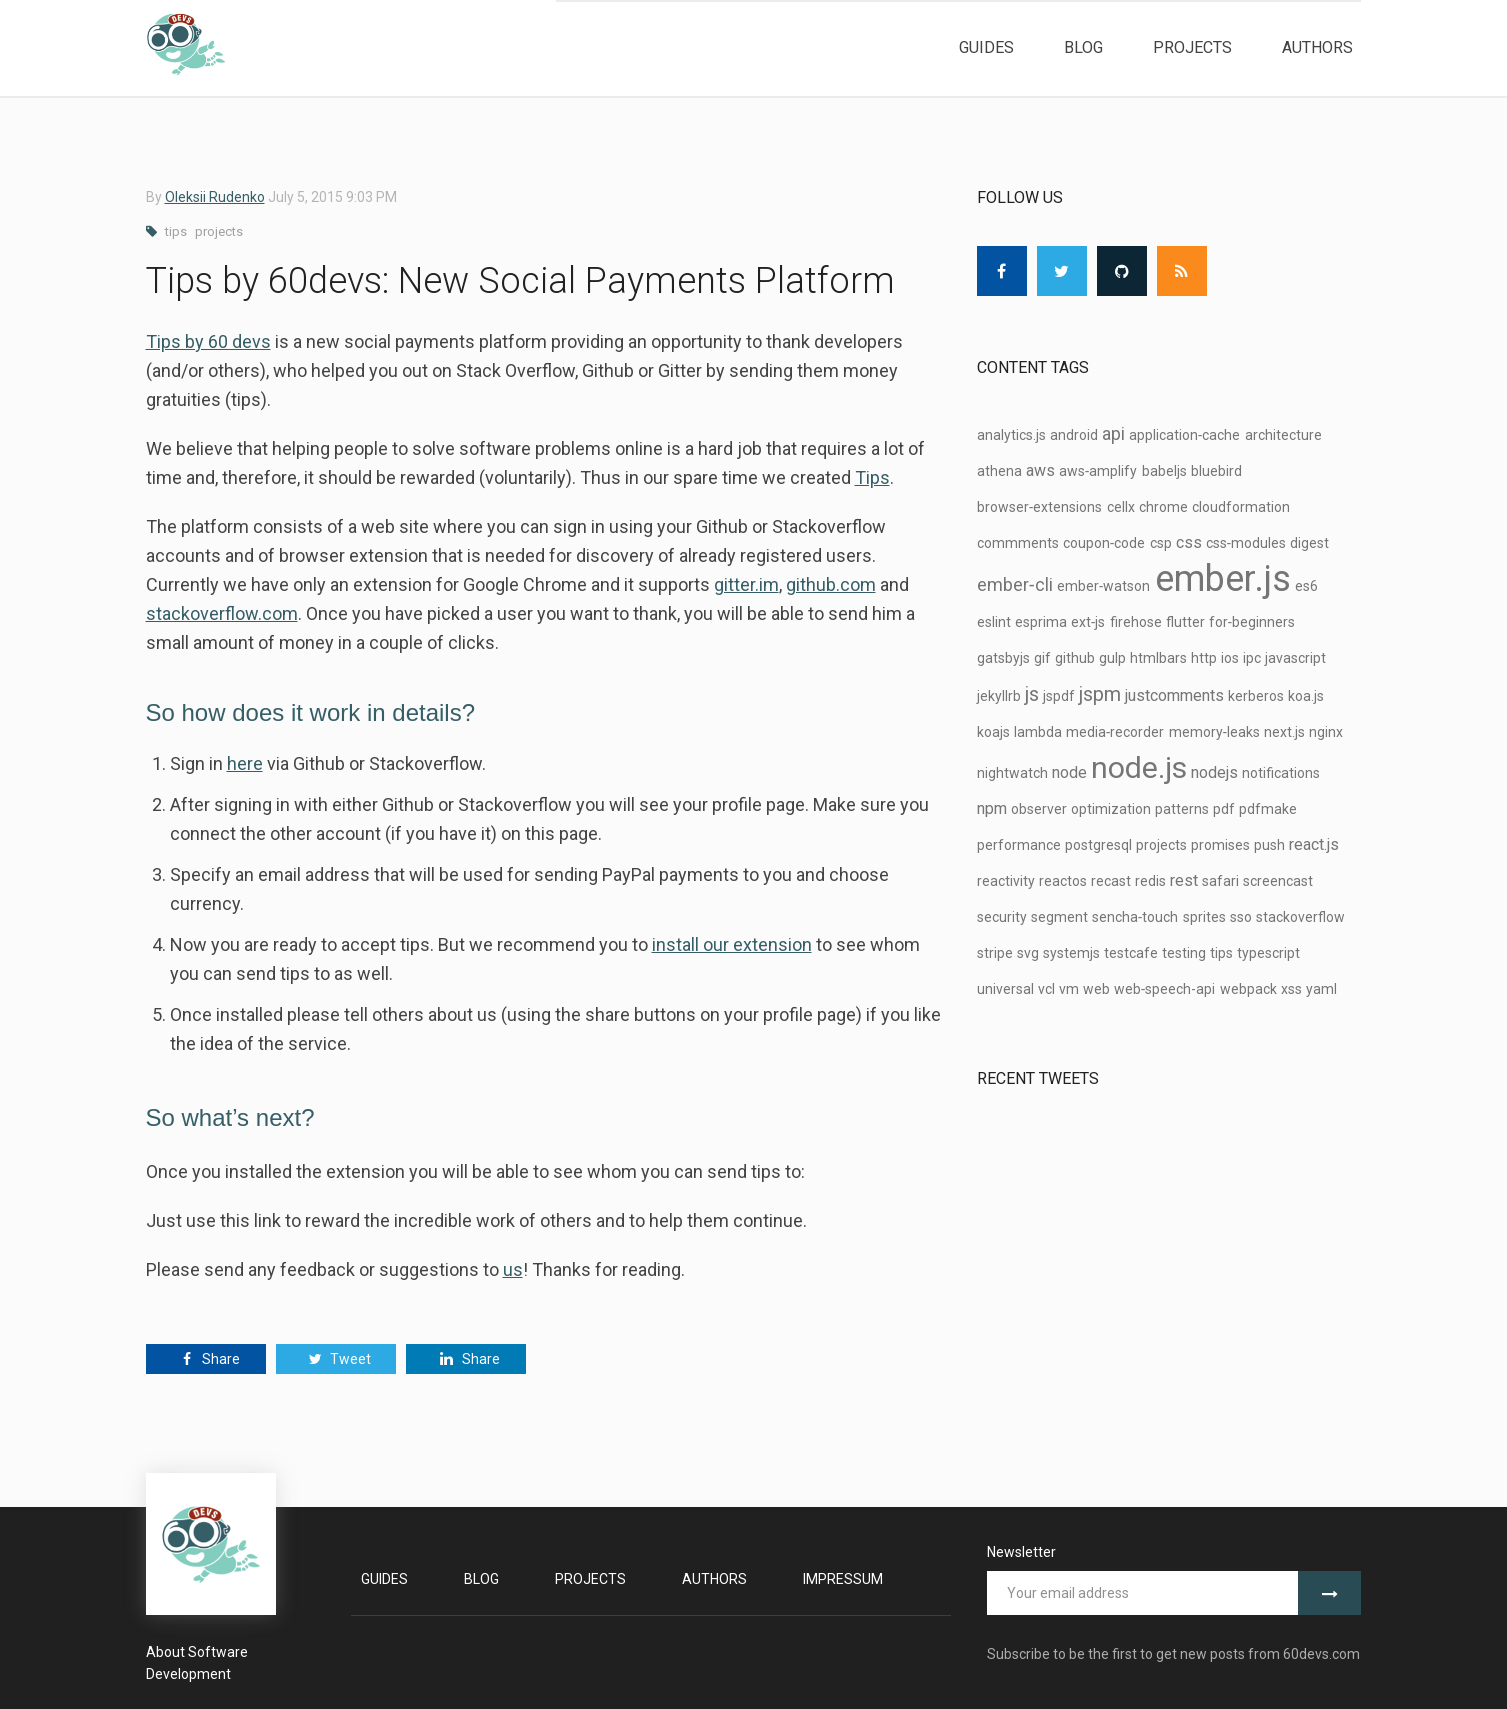 This screenshot has width=1507, height=1709. I want to click on github, so click(1075, 658).